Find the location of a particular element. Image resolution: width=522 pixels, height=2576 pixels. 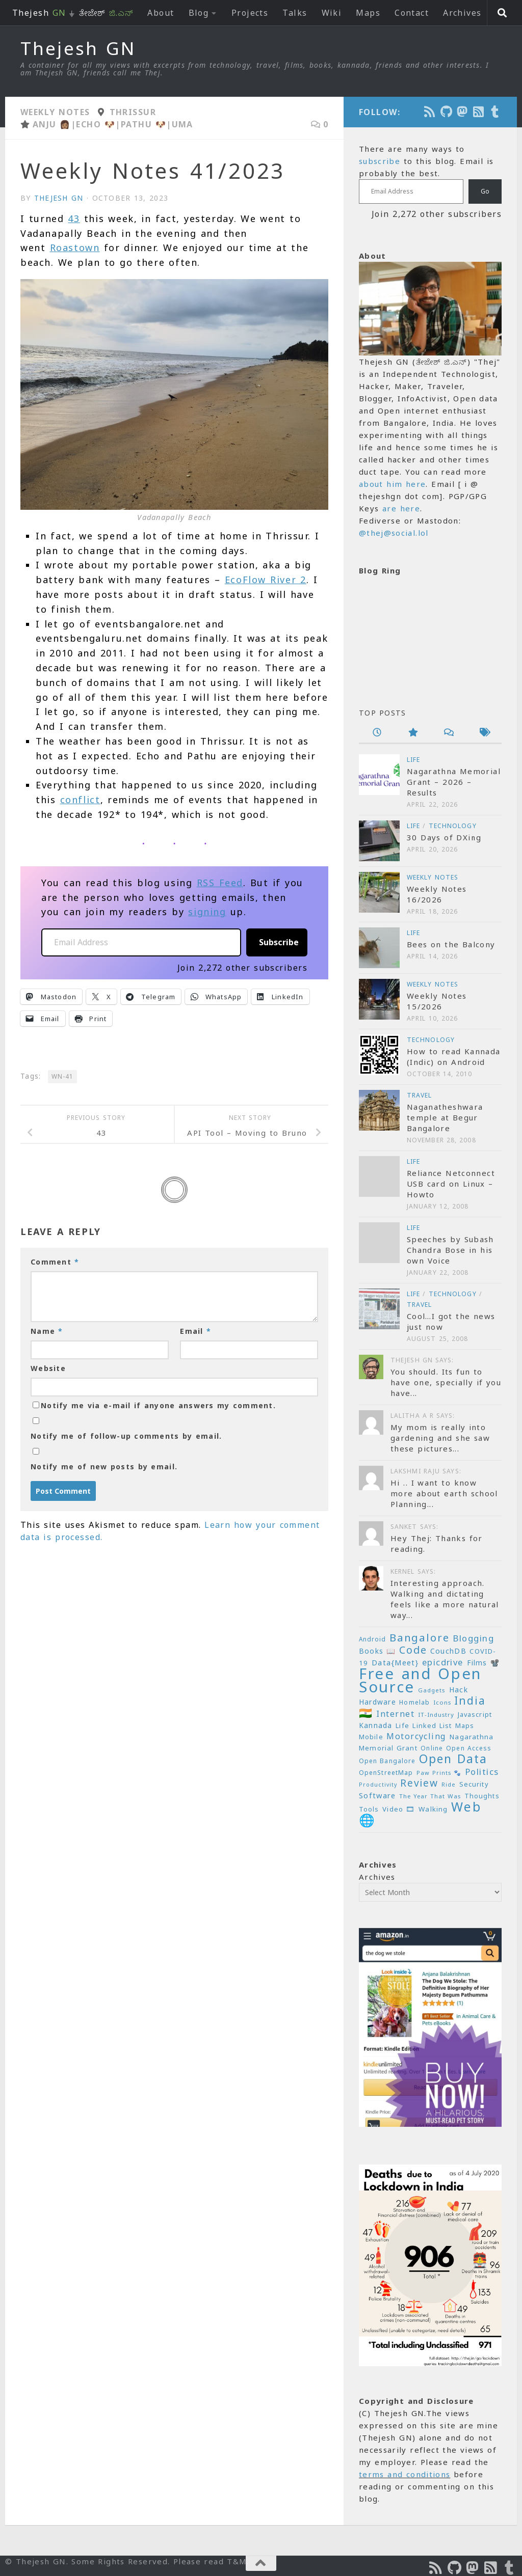

subscribe is located at coordinates (379, 161).